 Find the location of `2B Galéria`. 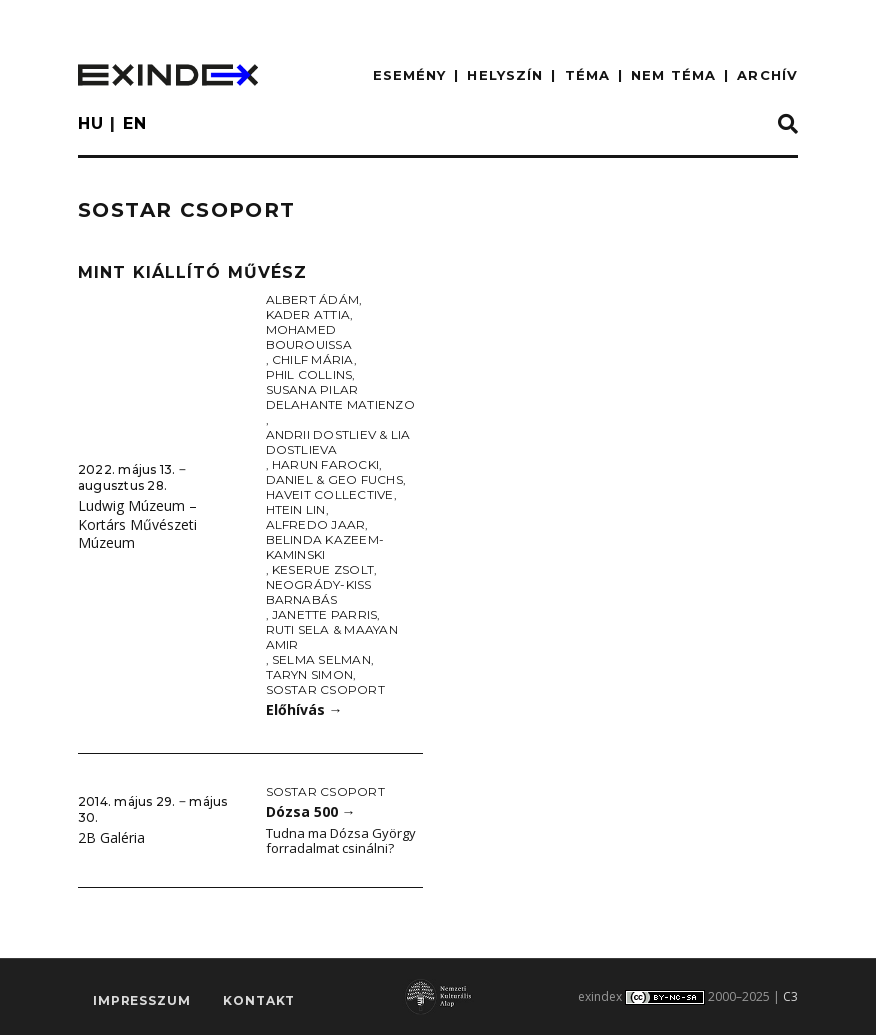

2B Galéria is located at coordinates (111, 837).